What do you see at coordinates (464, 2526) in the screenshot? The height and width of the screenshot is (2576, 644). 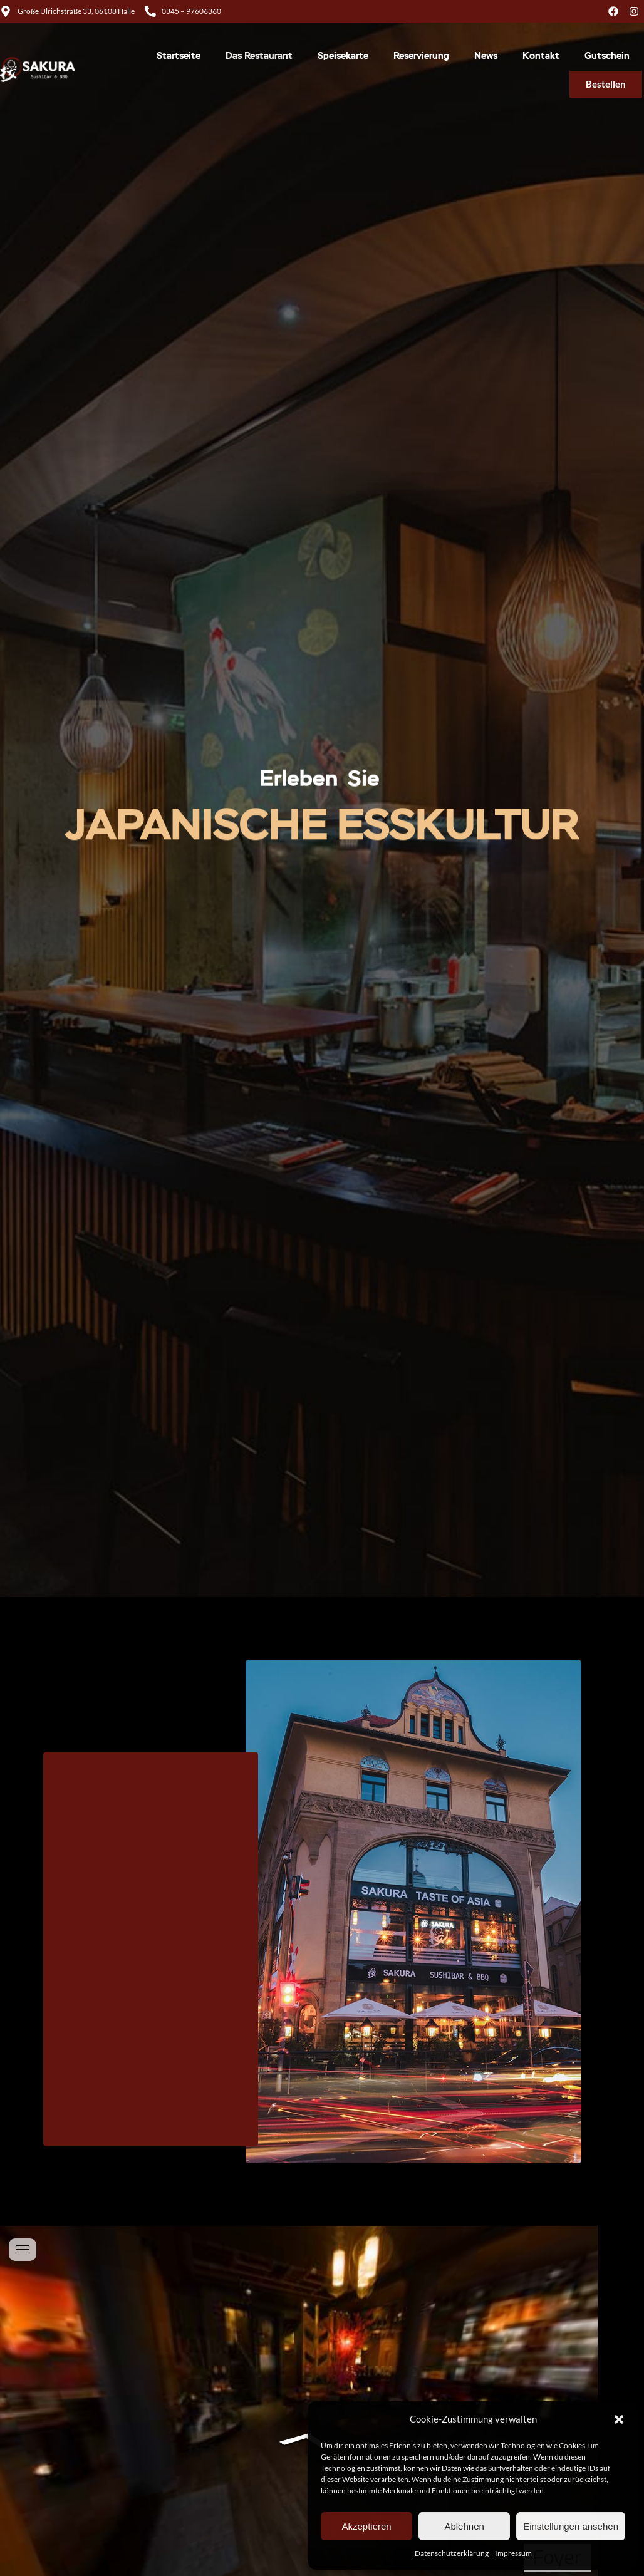 I see `Ablehnen` at bounding box center [464, 2526].